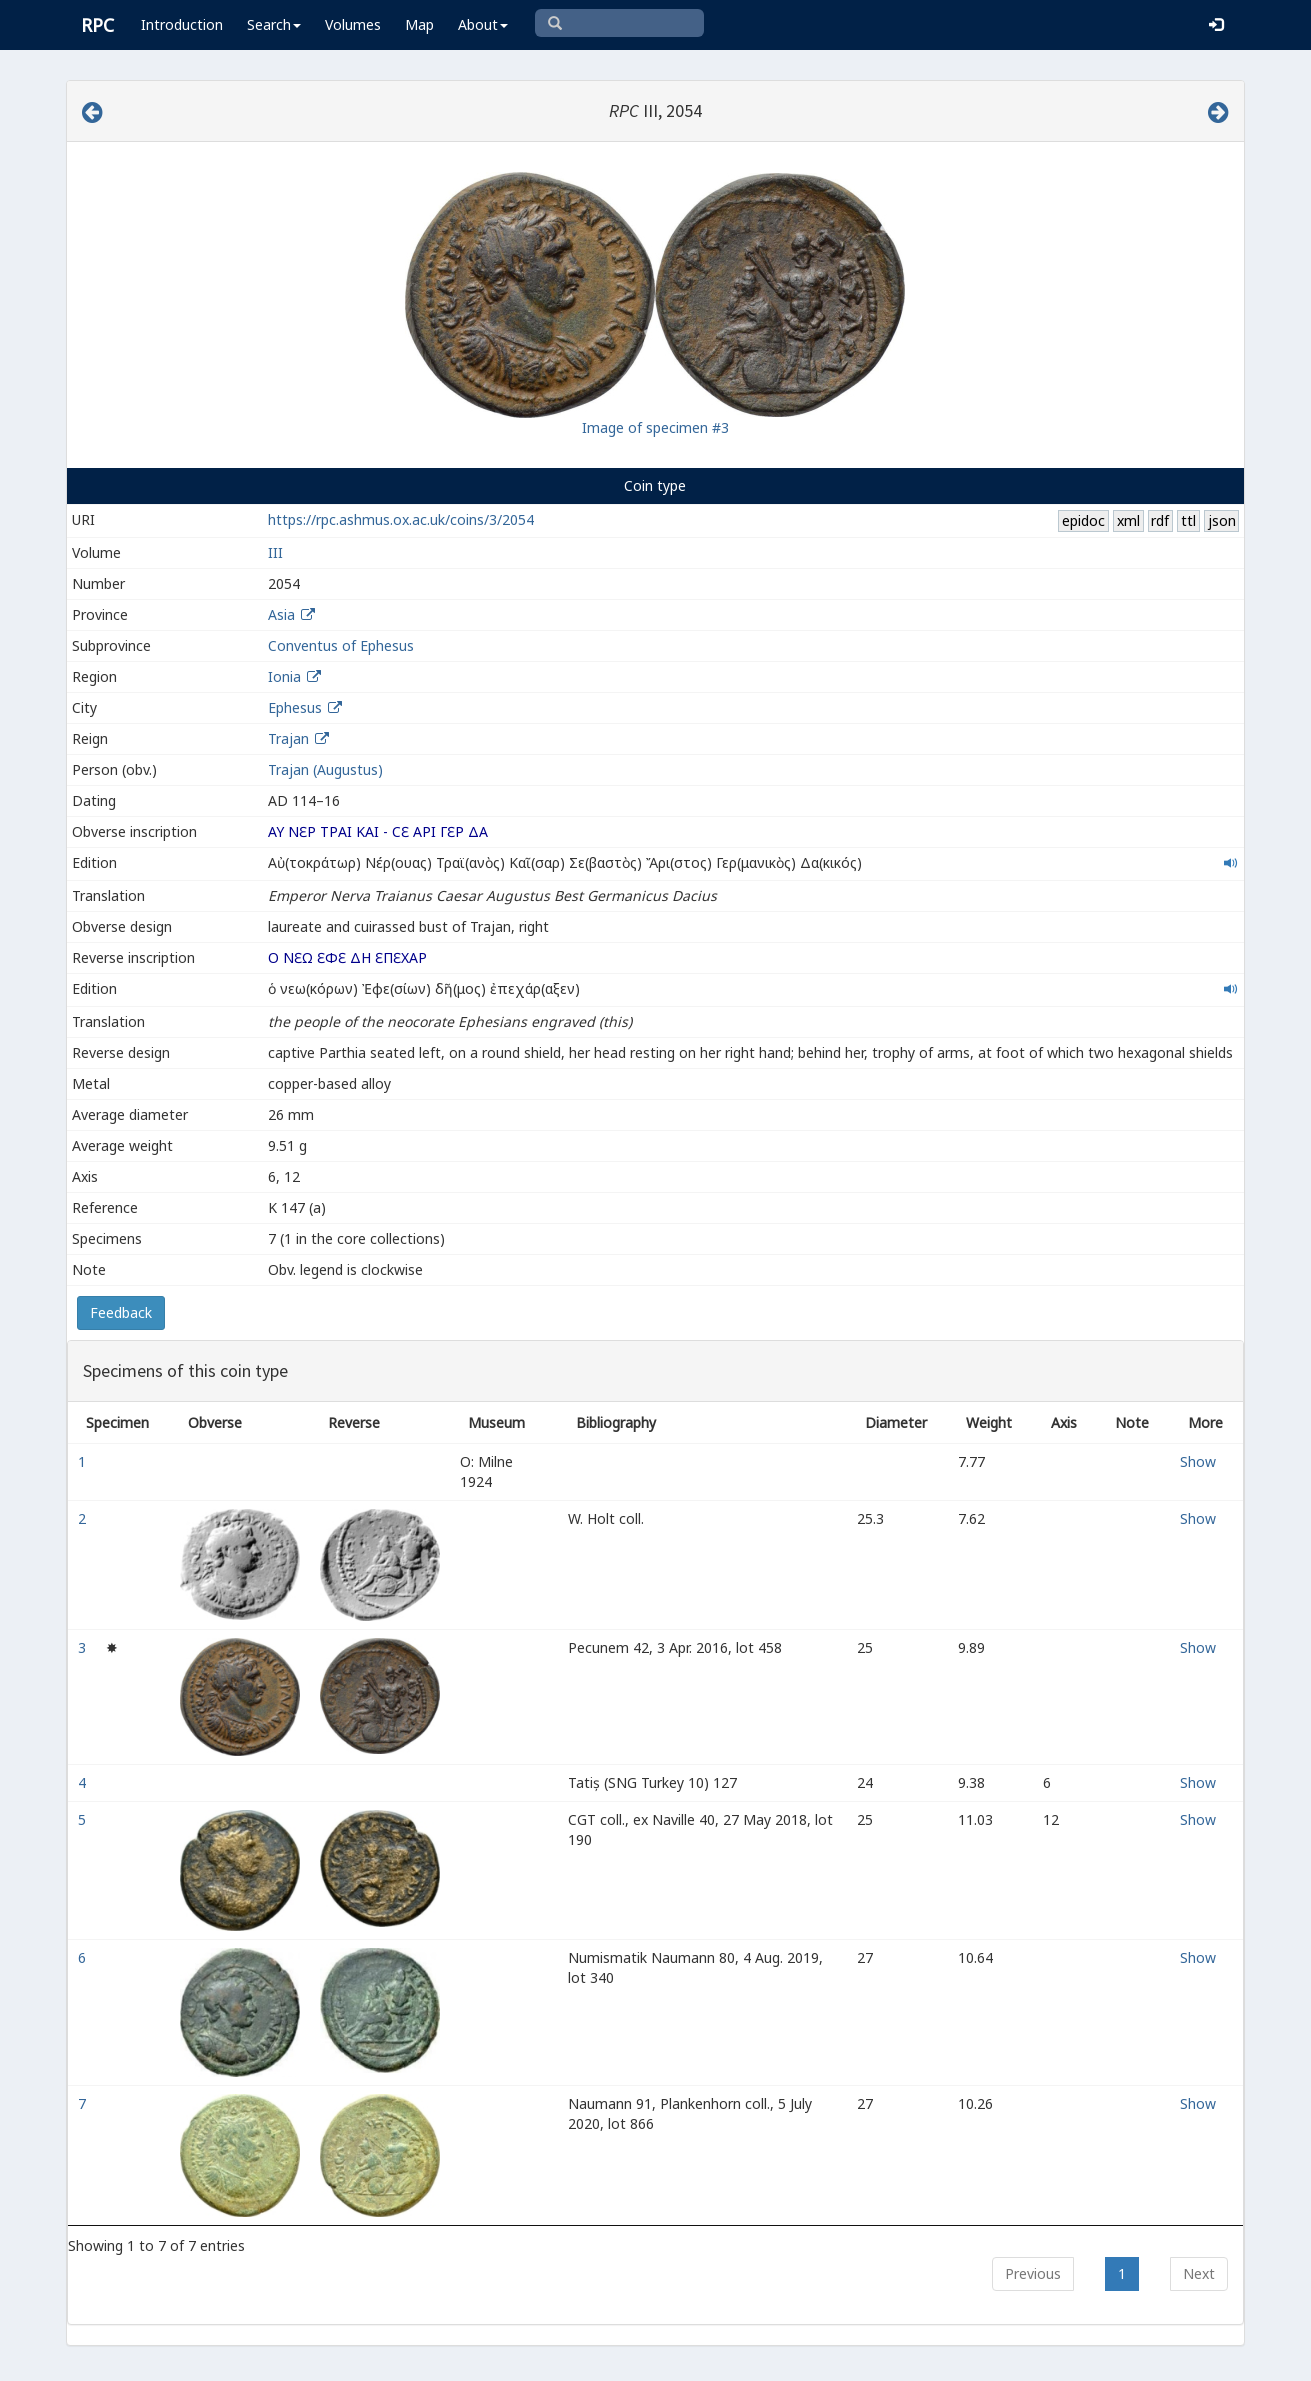 Image resolution: width=1311 pixels, height=2381 pixels. What do you see at coordinates (295, 707) in the screenshot?
I see `Ephesus` at bounding box center [295, 707].